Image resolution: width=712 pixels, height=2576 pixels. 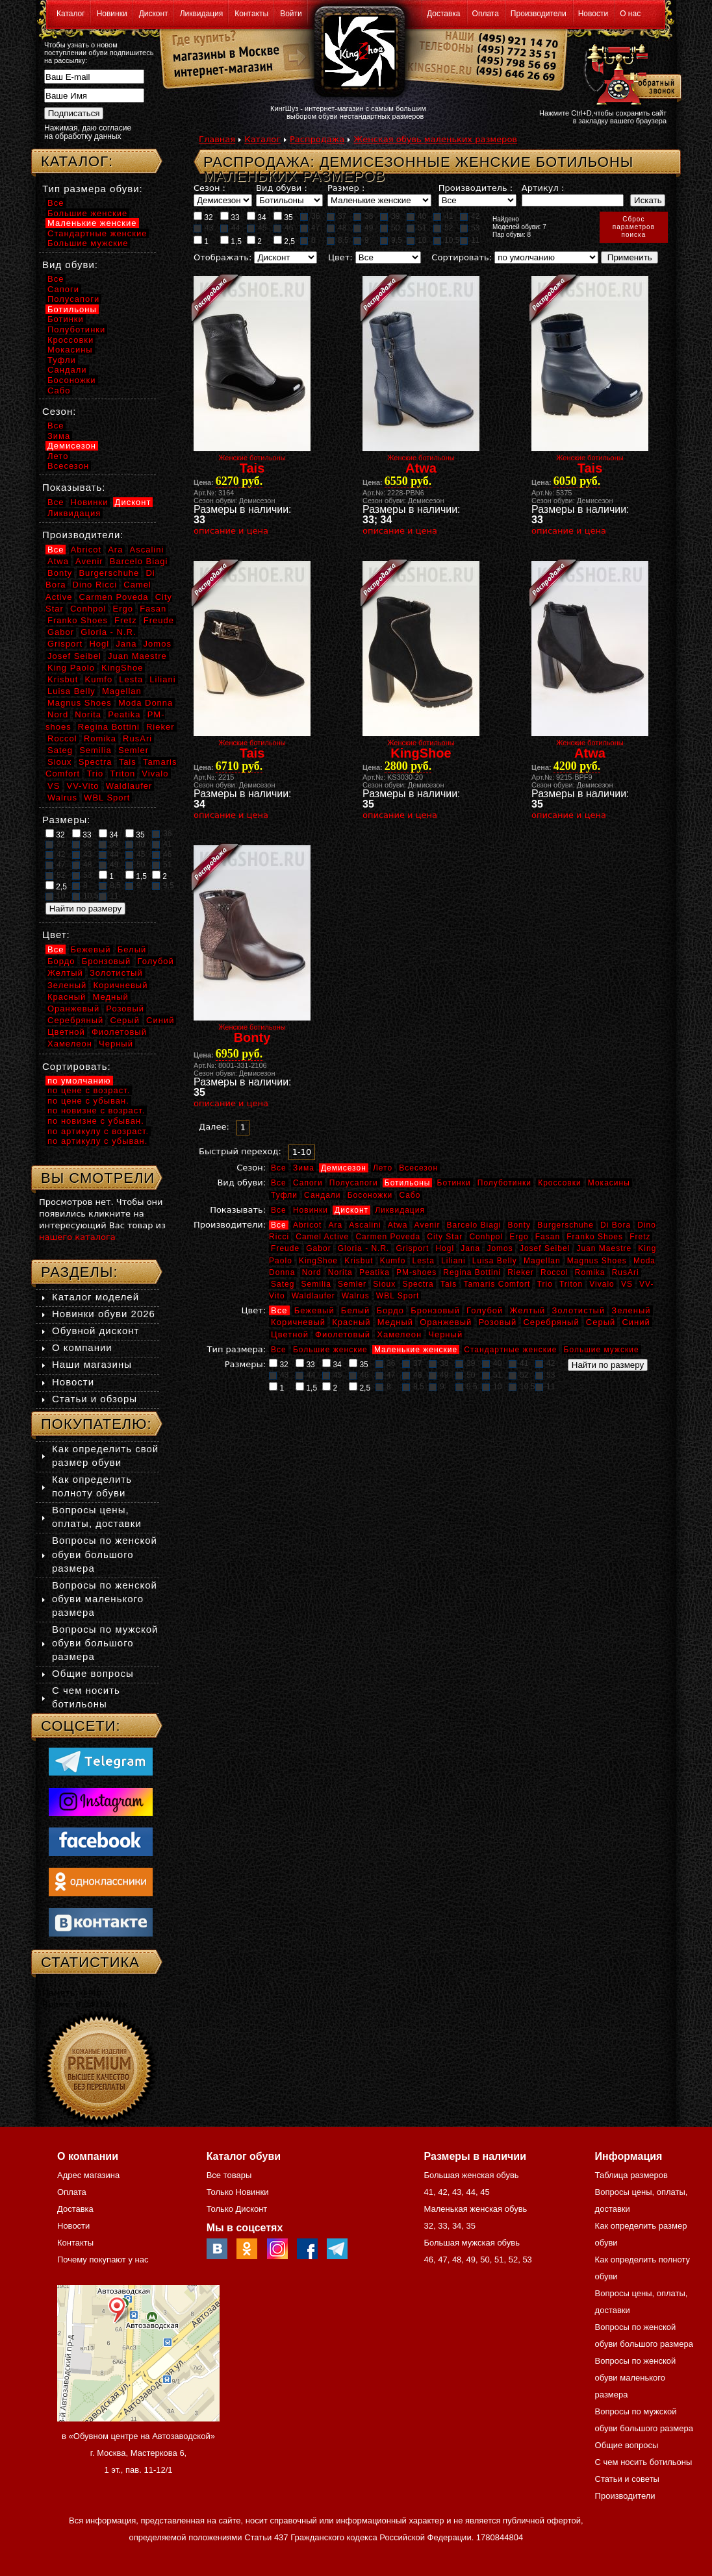 What do you see at coordinates (77, 1237) in the screenshot?
I see `нашего каталога` at bounding box center [77, 1237].